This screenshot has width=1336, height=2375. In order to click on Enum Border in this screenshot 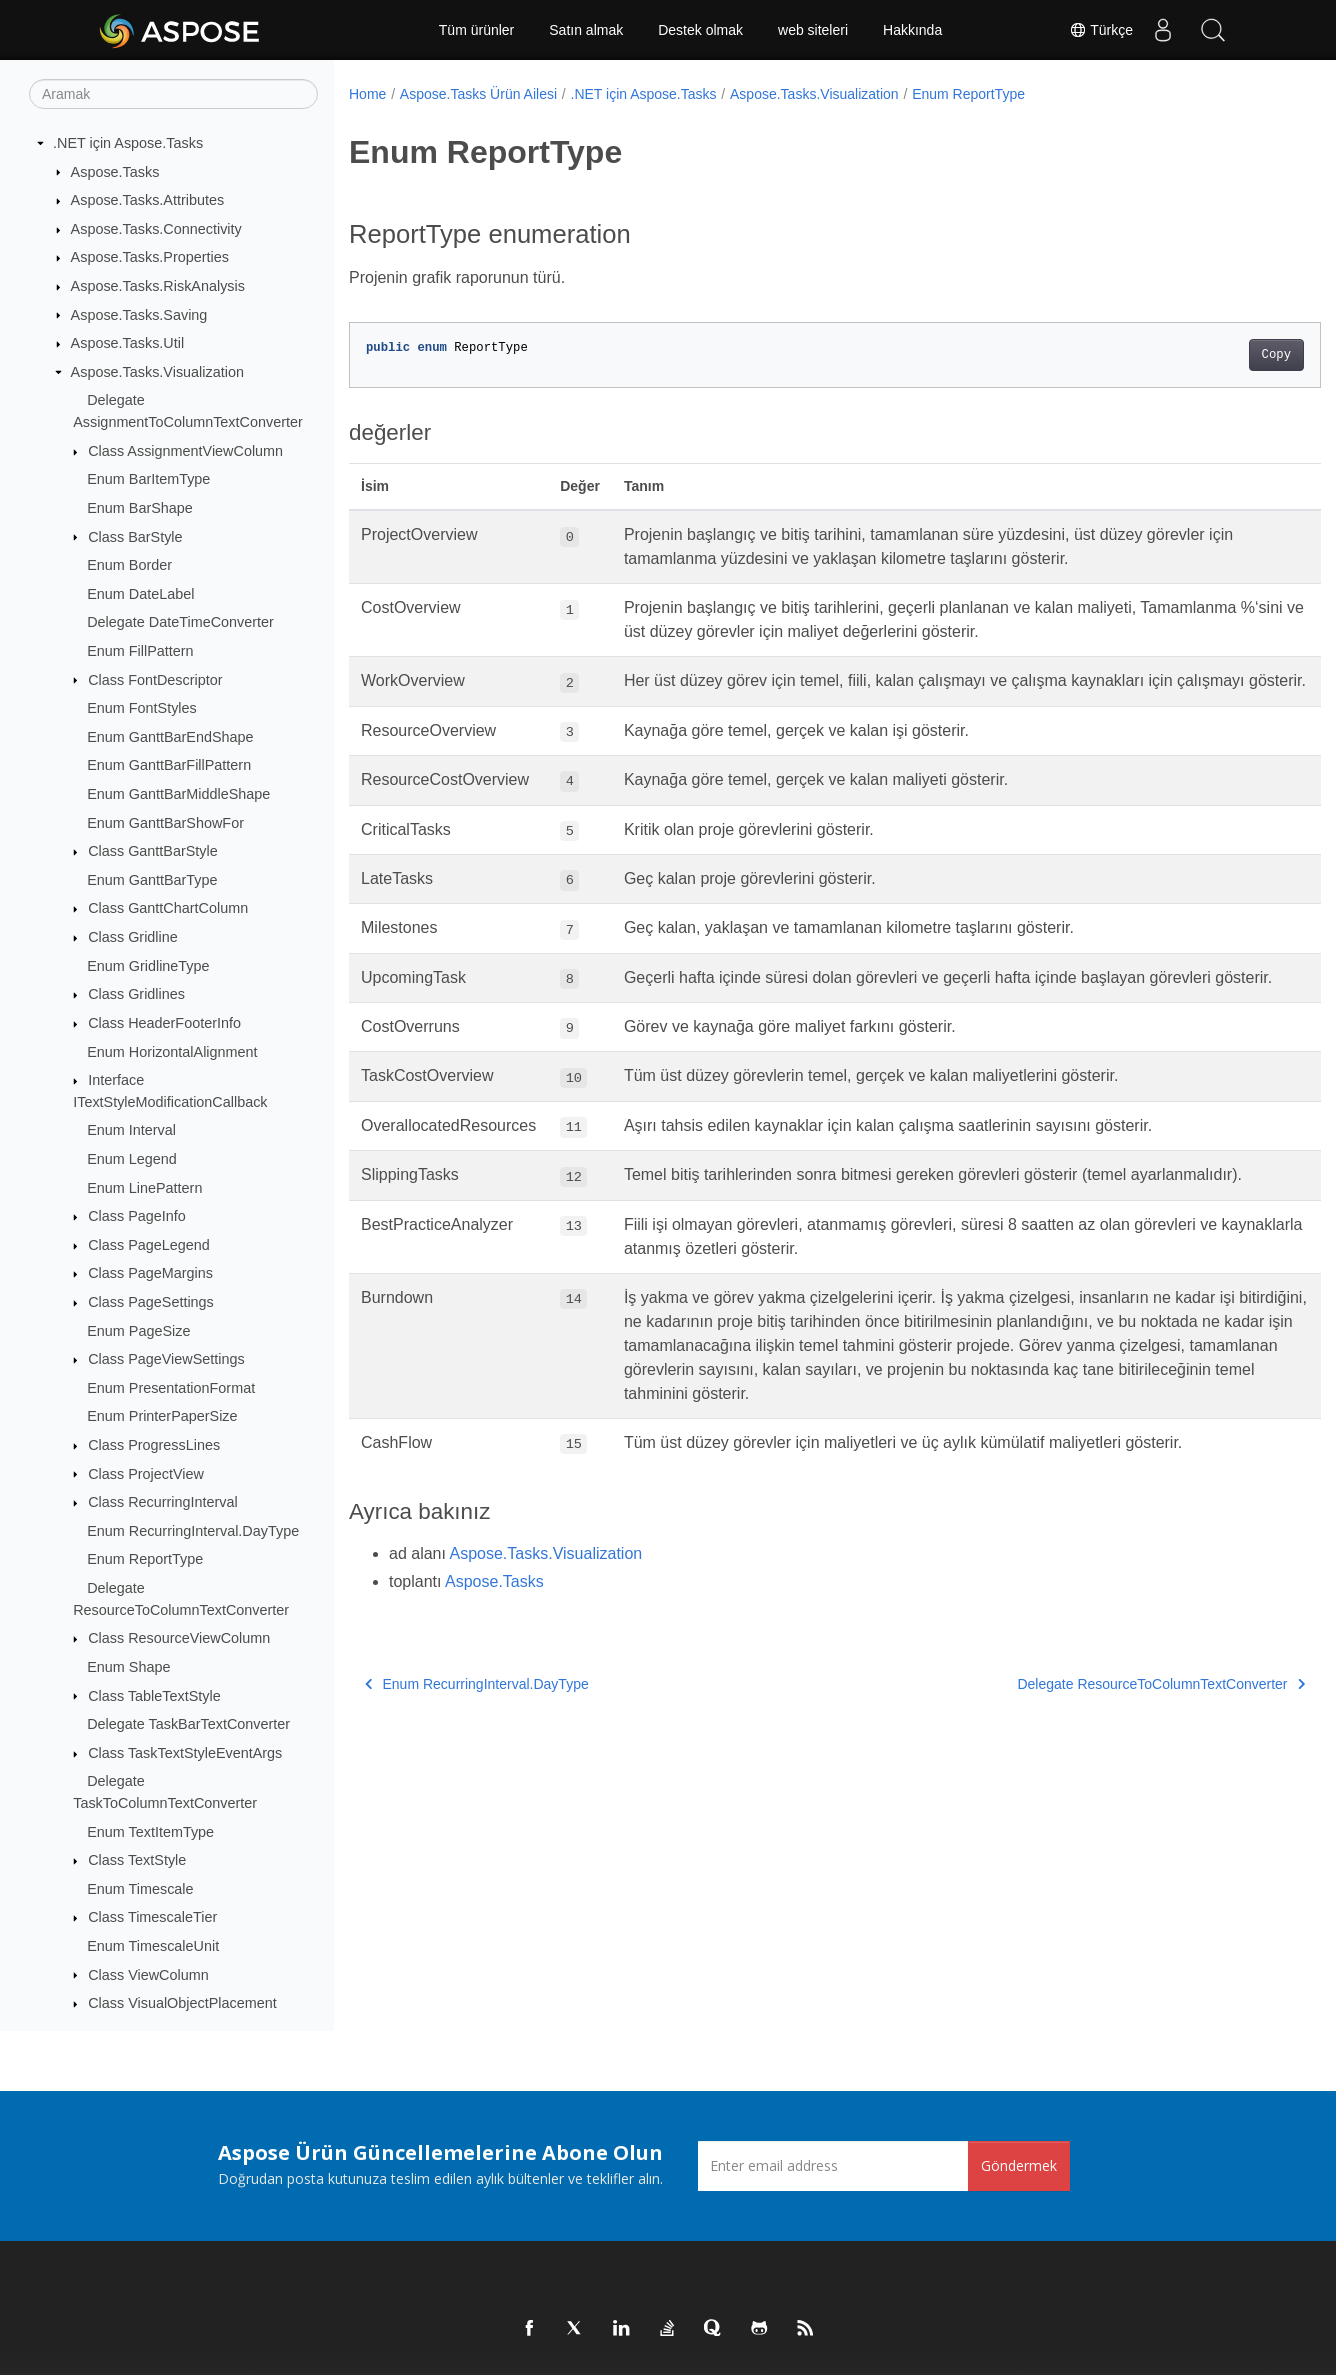, I will do `click(129, 565)`.